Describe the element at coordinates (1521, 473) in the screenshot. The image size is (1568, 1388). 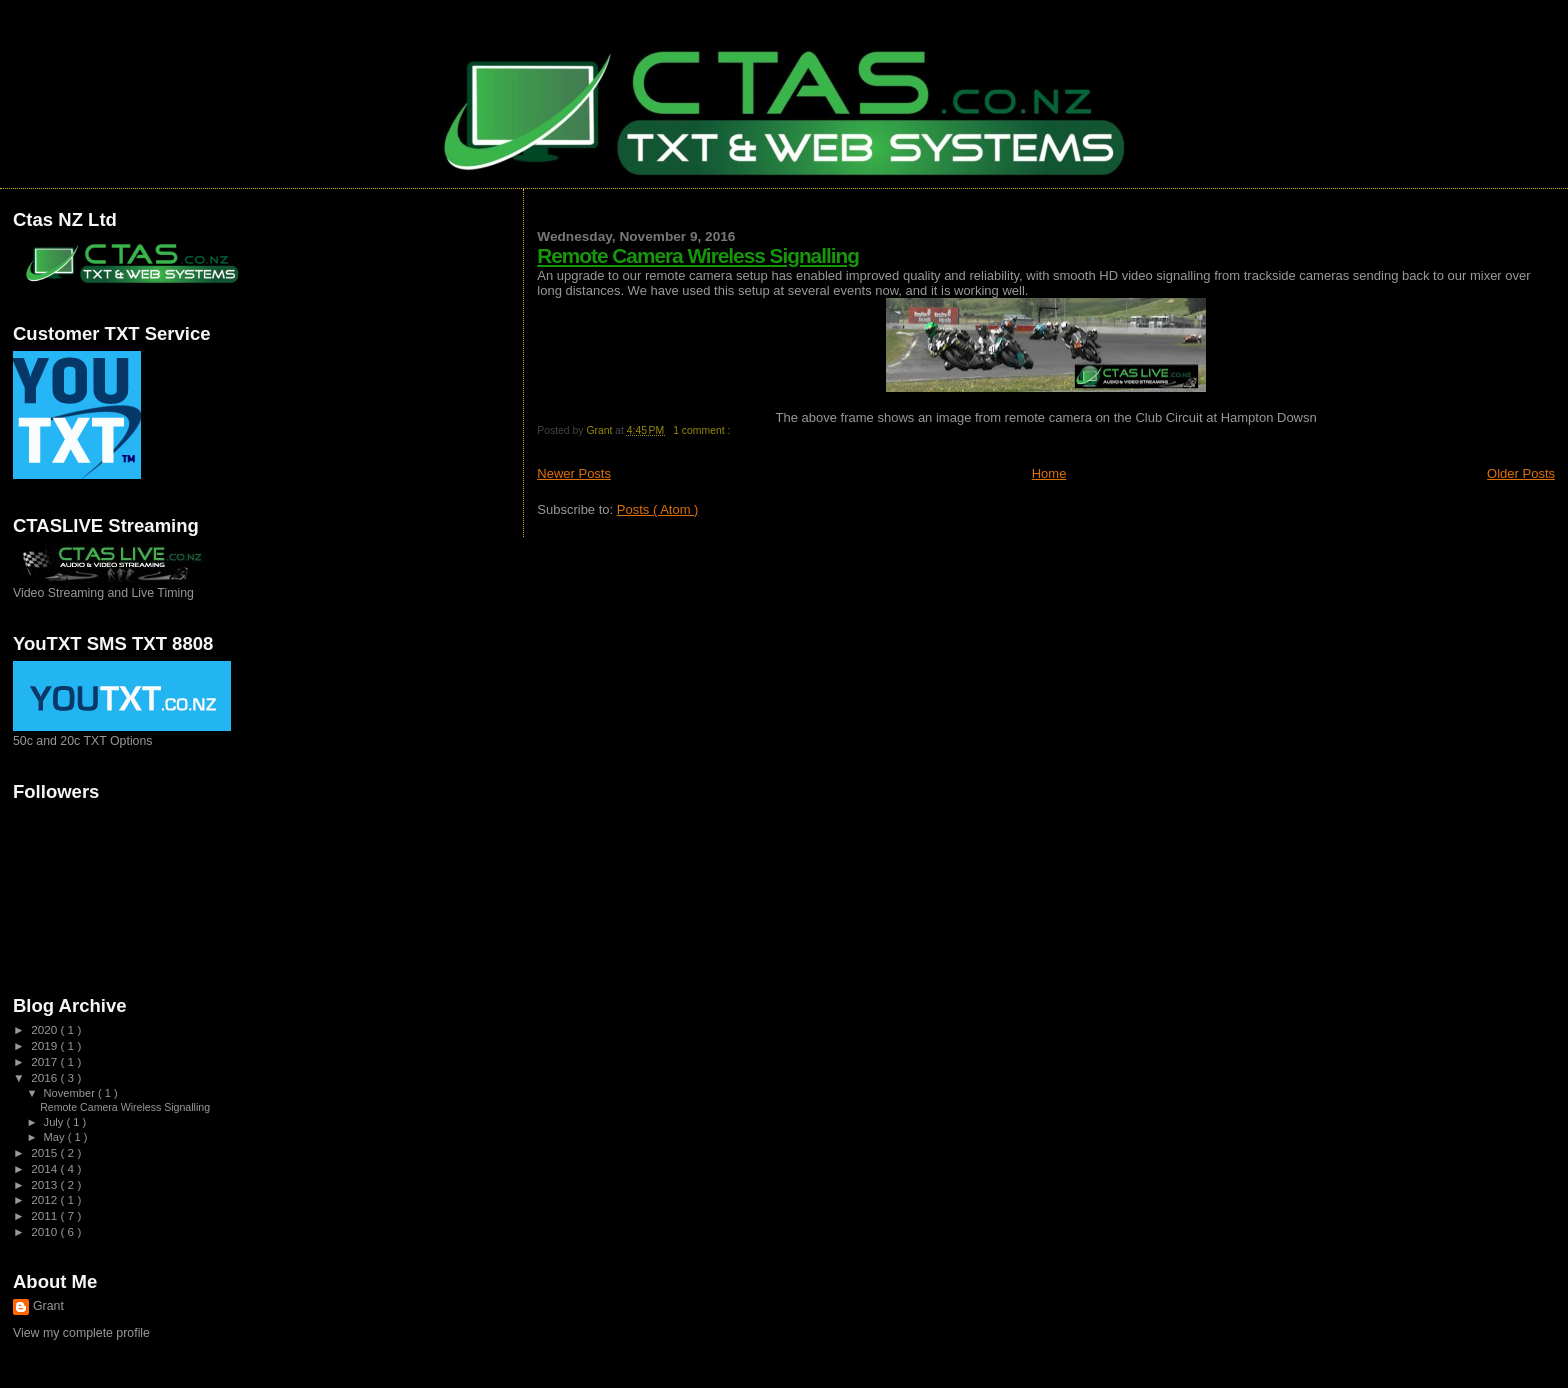
I see `Older Posts` at that location.